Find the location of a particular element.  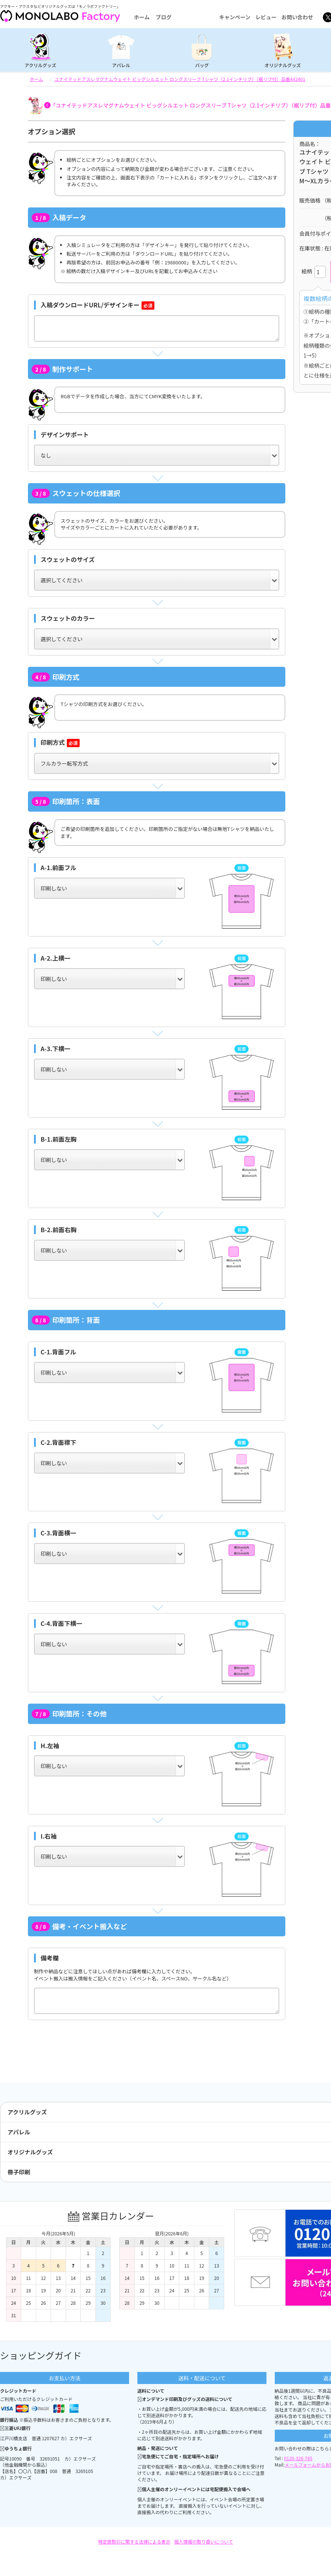

個人情報の取り扱いについて is located at coordinates (203, 2541).